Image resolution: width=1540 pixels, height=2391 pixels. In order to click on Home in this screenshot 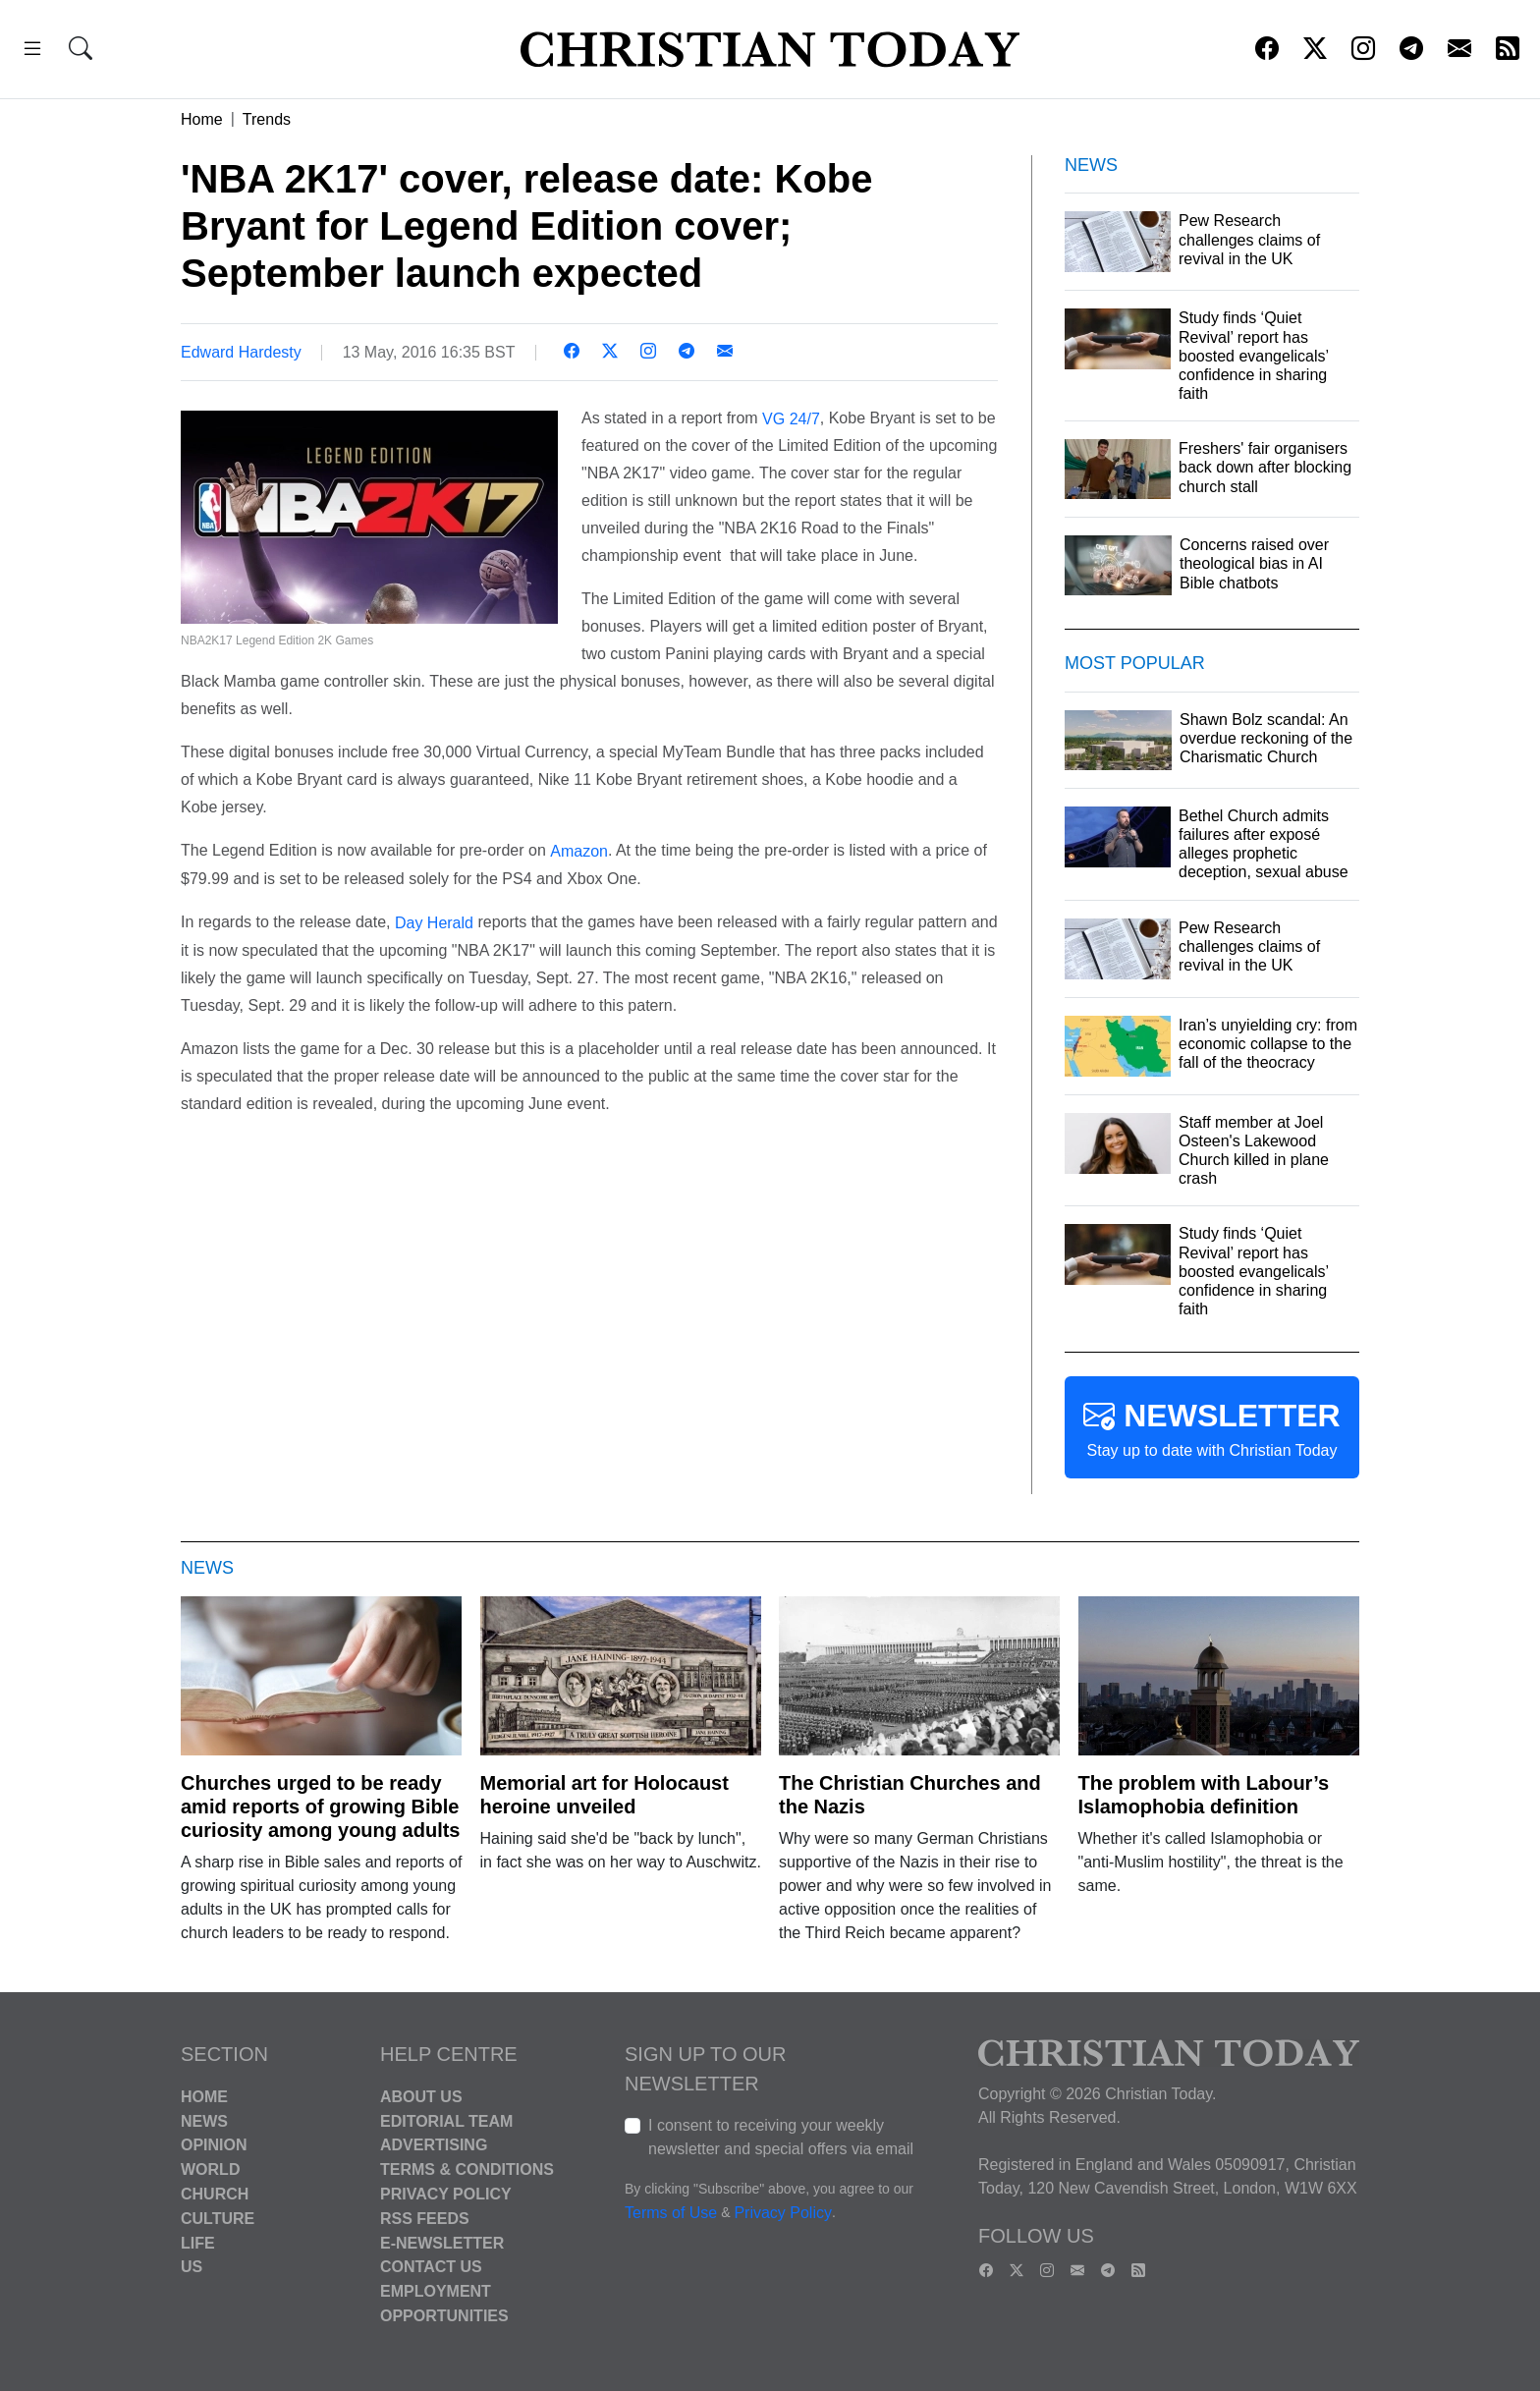, I will do `click(202, 119)`.